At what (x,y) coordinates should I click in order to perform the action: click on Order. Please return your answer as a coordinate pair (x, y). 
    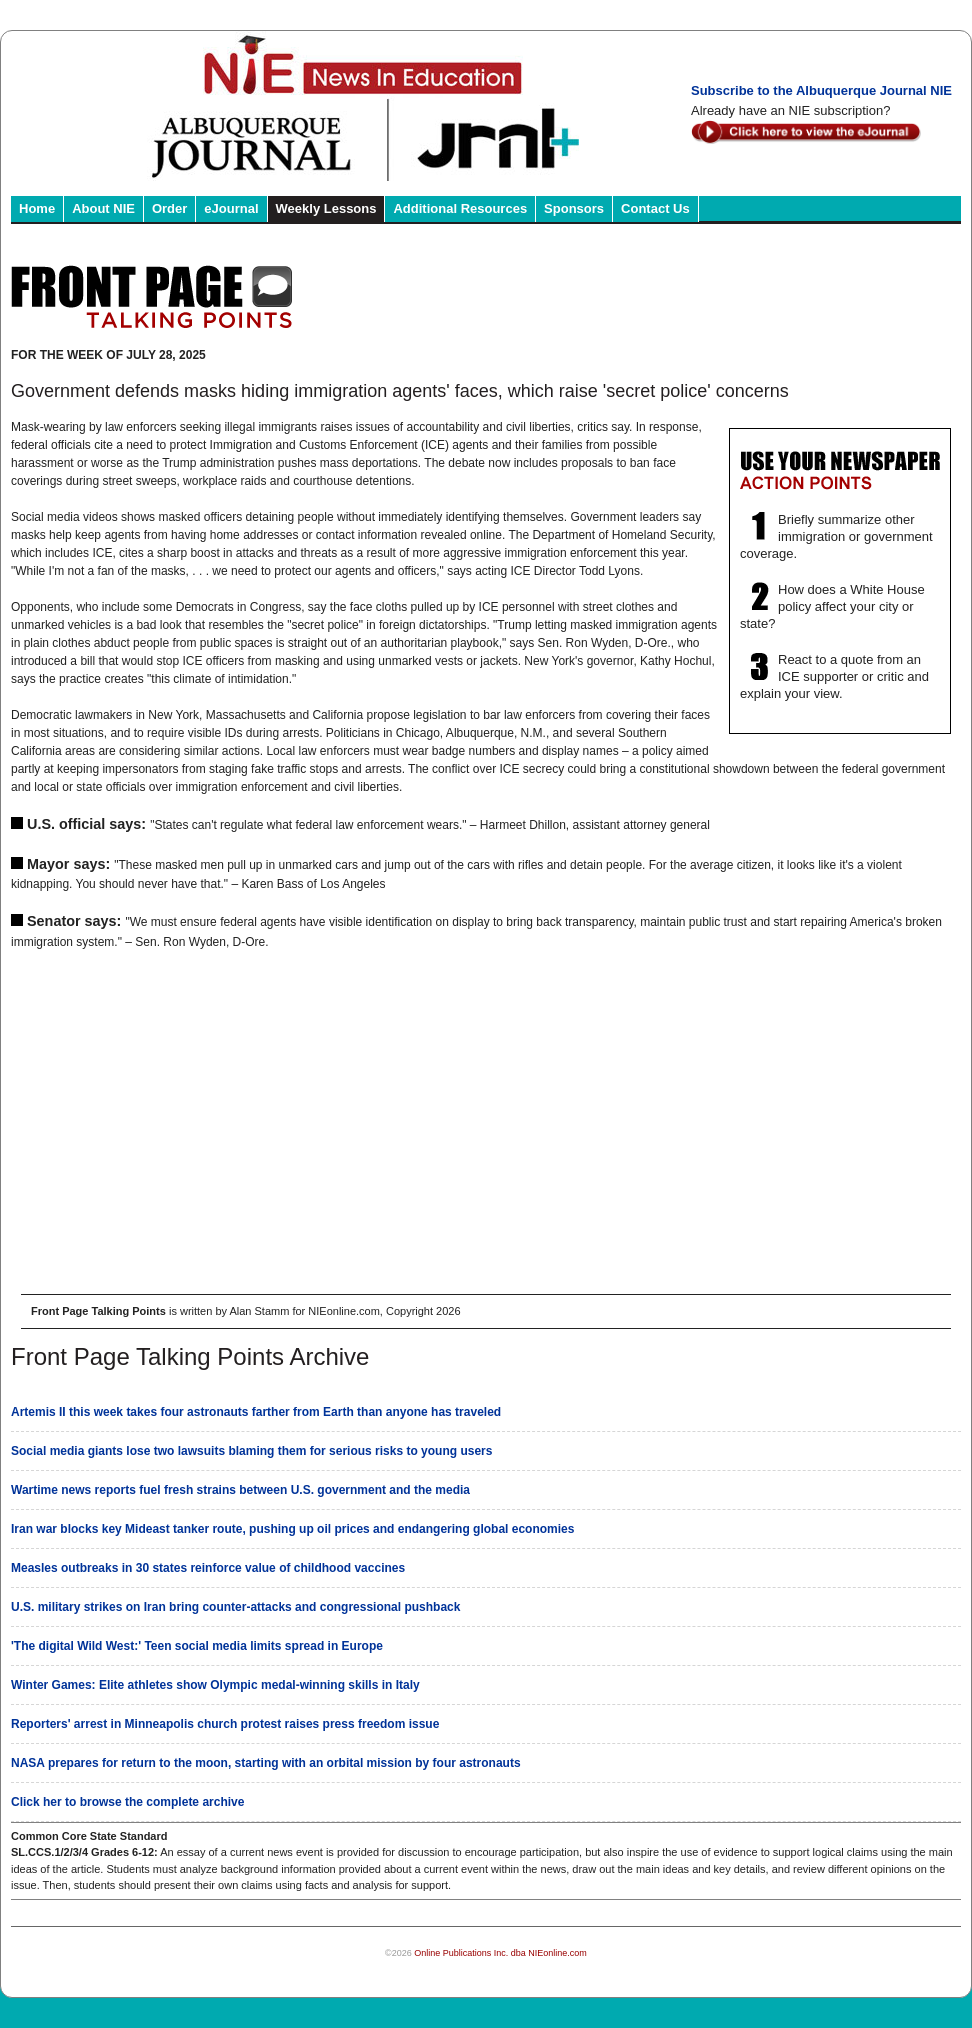
    Looking at the image, I should click on (169, 208).